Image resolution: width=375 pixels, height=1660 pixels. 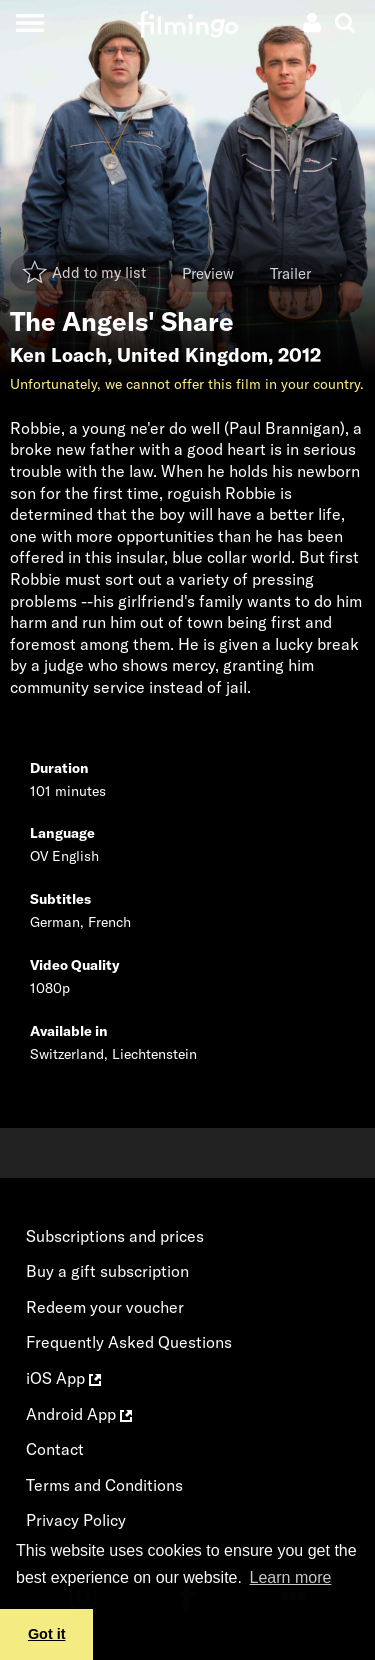 What do you see at coordinates (63, 1378) in the screenshot?
I see `iOS App` at bounding box center [63, 1378].